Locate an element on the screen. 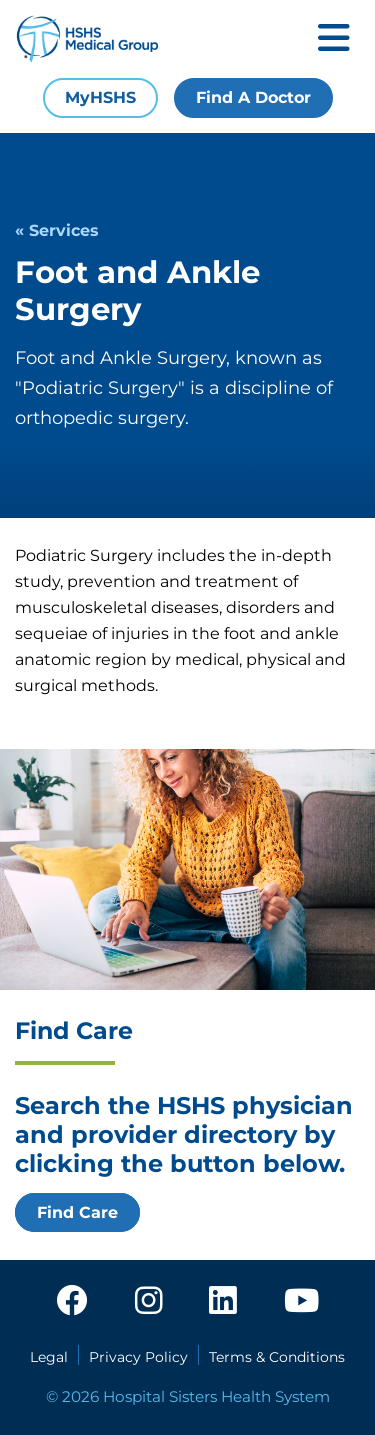 The image size is (375, 1435). [facebook] is located at coordinates (72, 1302).